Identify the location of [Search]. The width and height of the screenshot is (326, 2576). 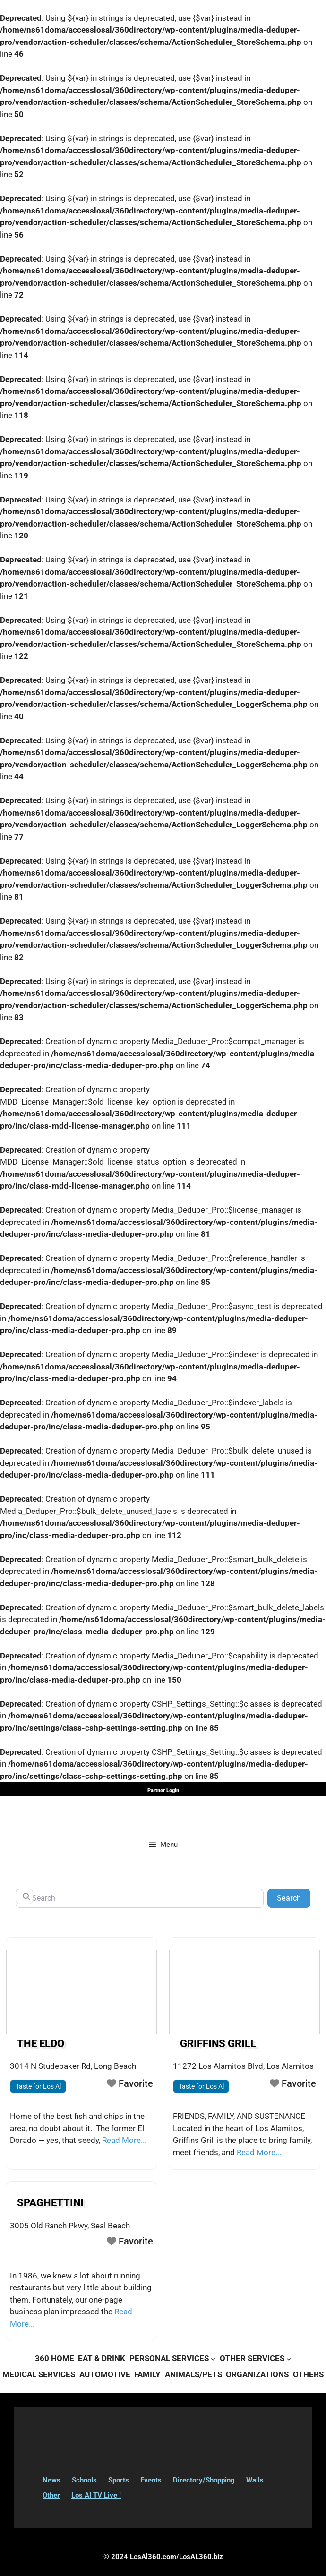
(140, 1898).